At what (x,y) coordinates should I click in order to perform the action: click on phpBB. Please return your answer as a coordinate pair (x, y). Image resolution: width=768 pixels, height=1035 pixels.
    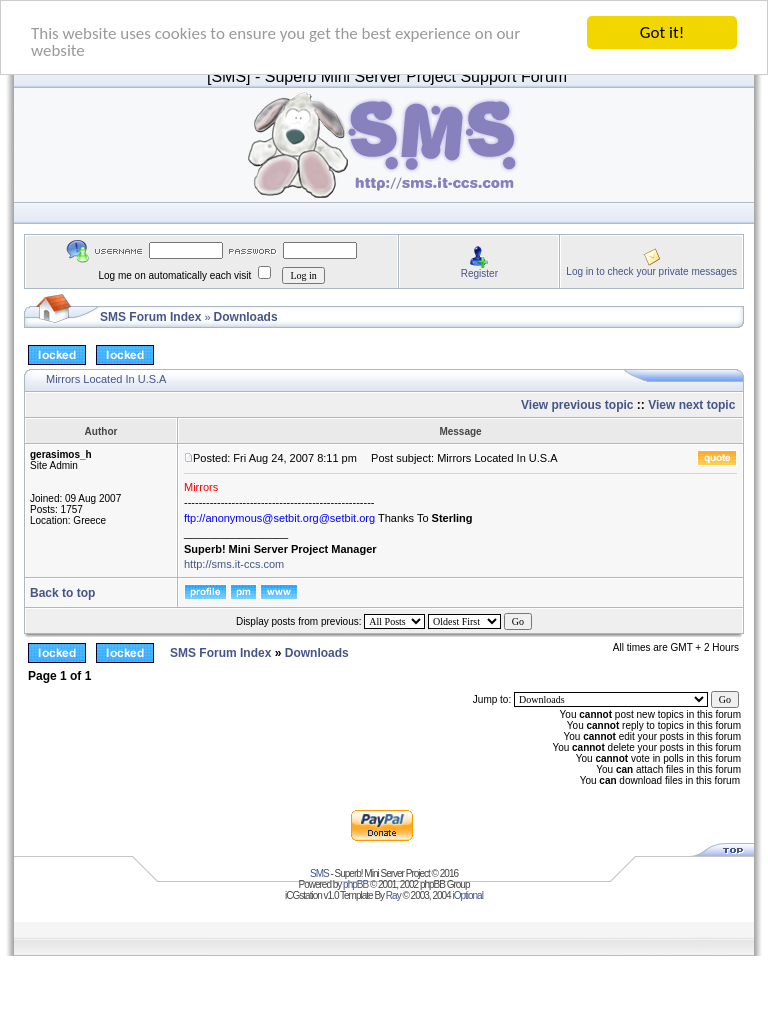
    Looking at the image, I should click on (355, 884).